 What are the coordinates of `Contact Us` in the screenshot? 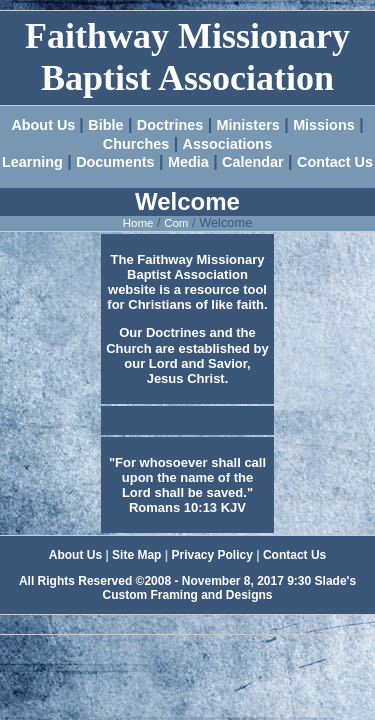 It's located at (335, 162).